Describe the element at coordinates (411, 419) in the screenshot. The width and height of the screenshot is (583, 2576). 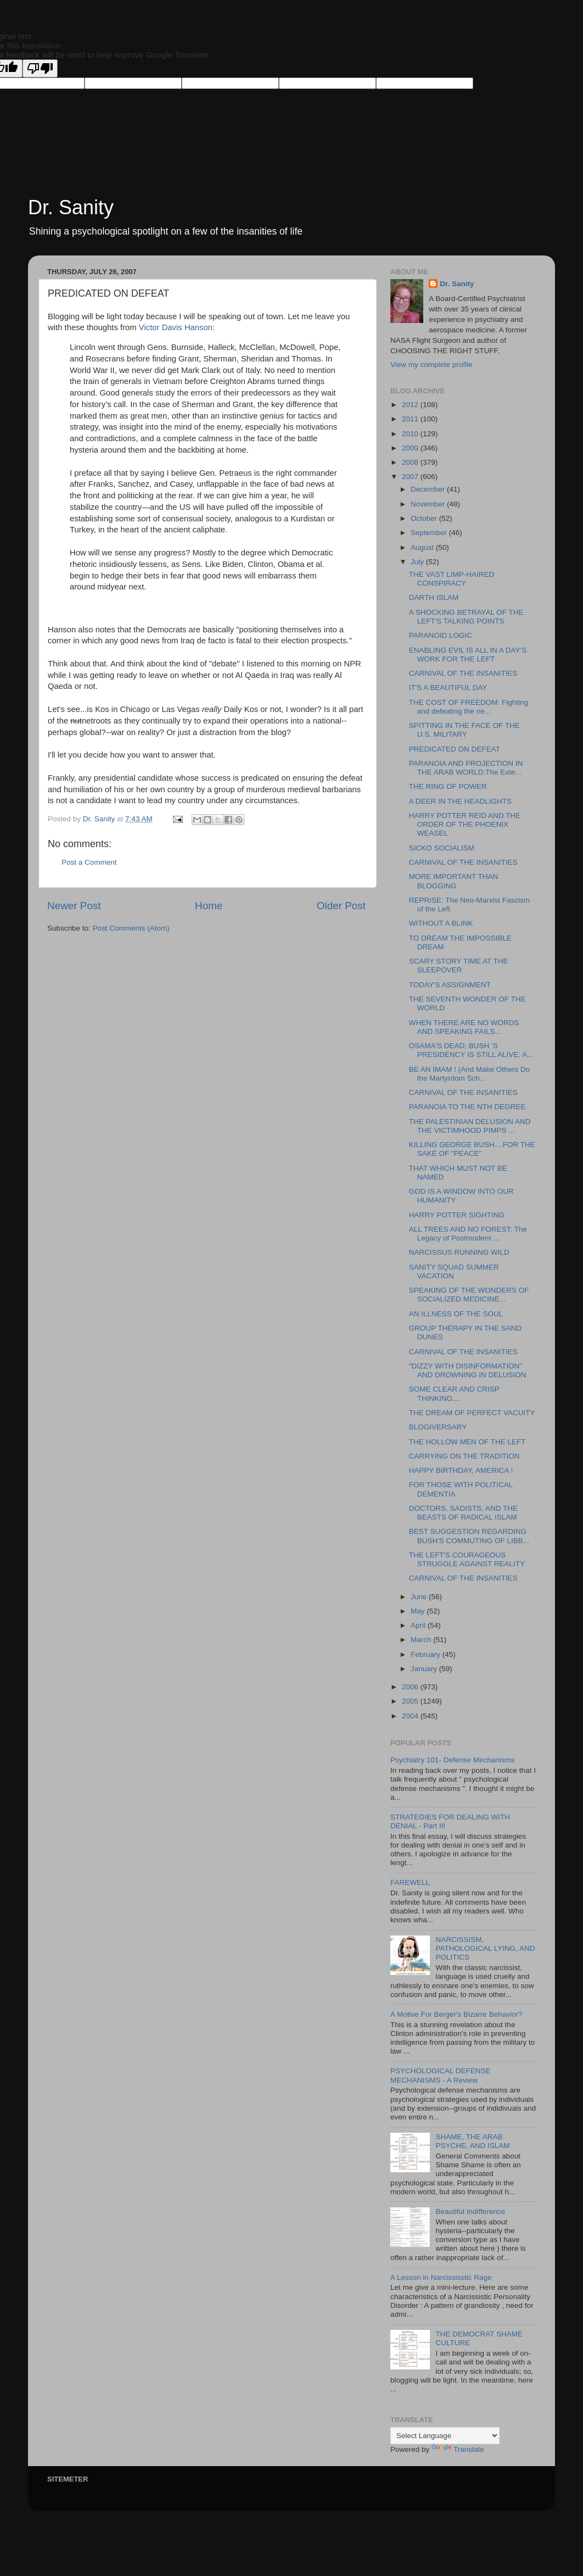
I see `2011` at that location.